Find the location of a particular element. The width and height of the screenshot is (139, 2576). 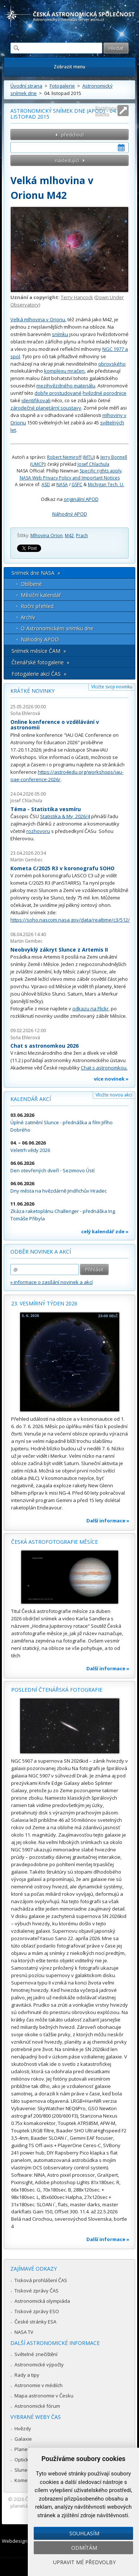

Specific rights apply is located at coordinates (101, 471).